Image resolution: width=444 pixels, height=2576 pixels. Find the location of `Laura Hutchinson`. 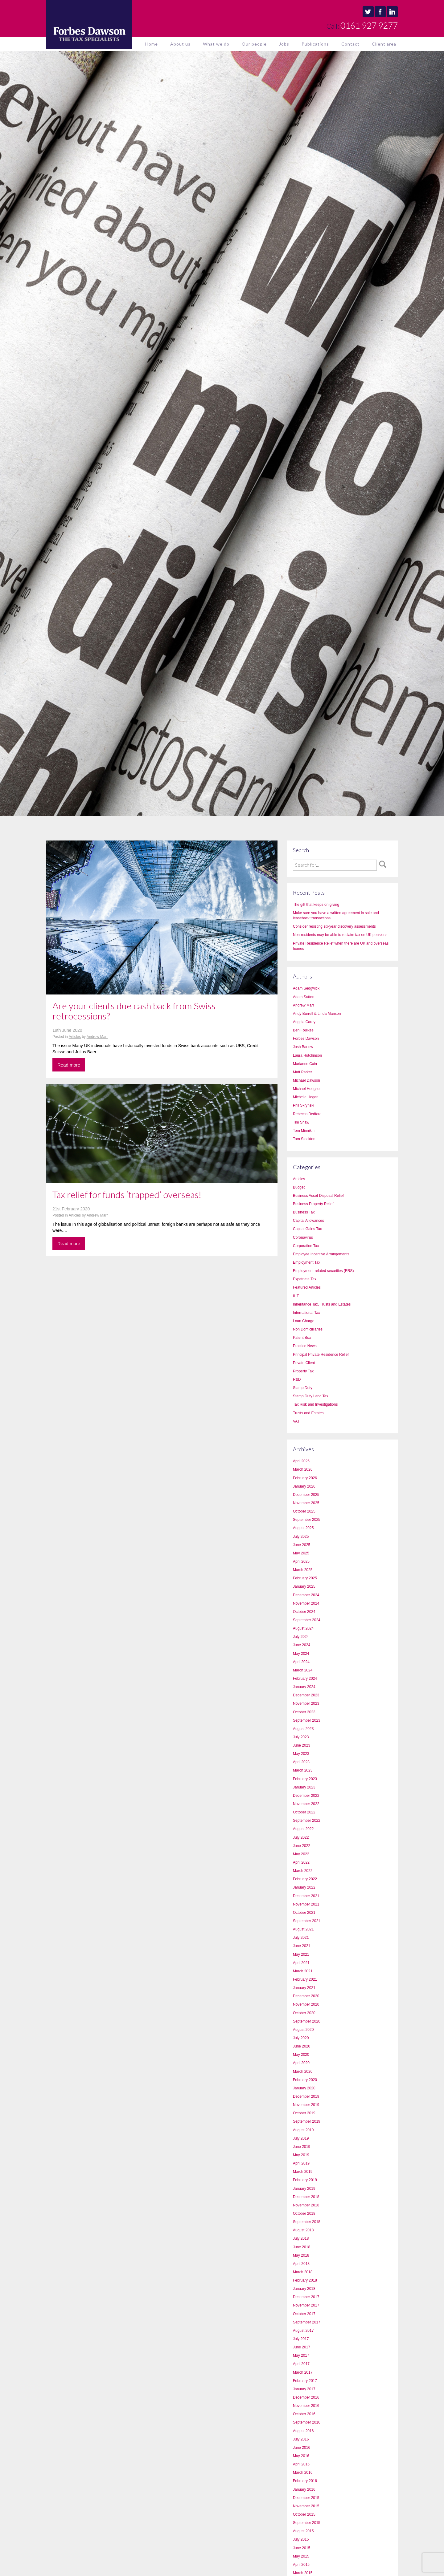

Laura Hutchinson is located at coordinates (307, 1055).